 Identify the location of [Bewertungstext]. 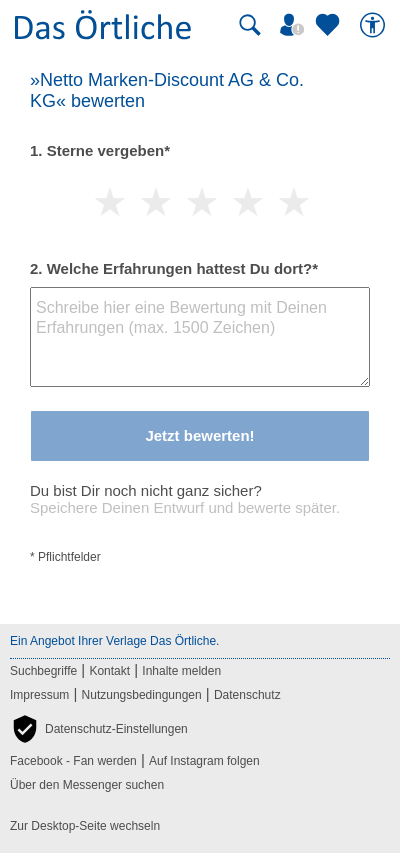
(200, 337).